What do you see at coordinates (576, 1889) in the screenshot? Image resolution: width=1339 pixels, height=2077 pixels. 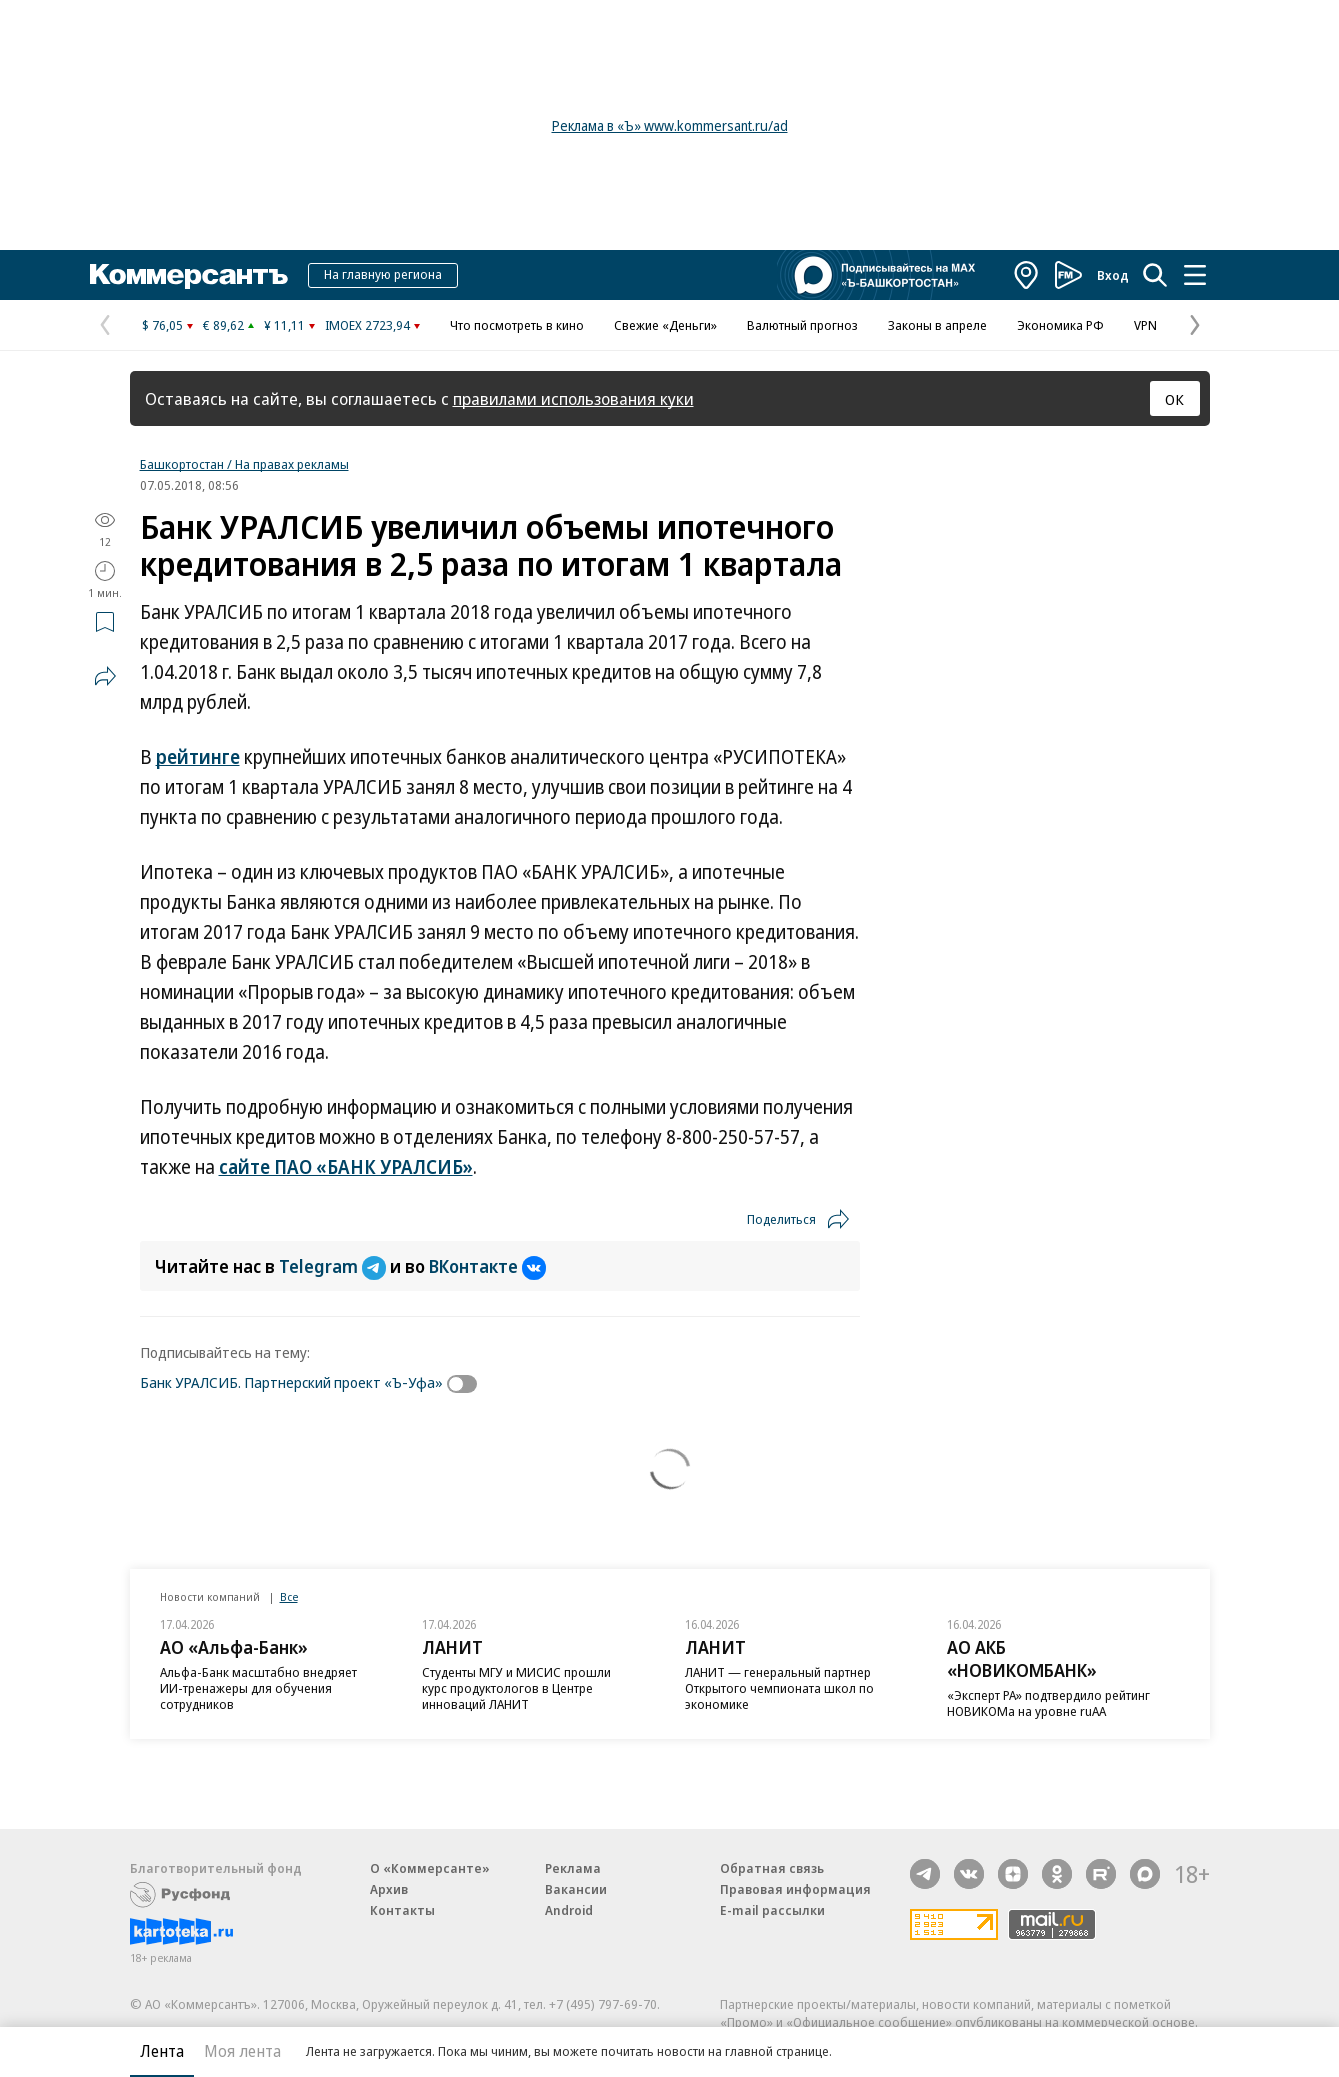 I see `Вакансии` at bounding box center [576, 1889].